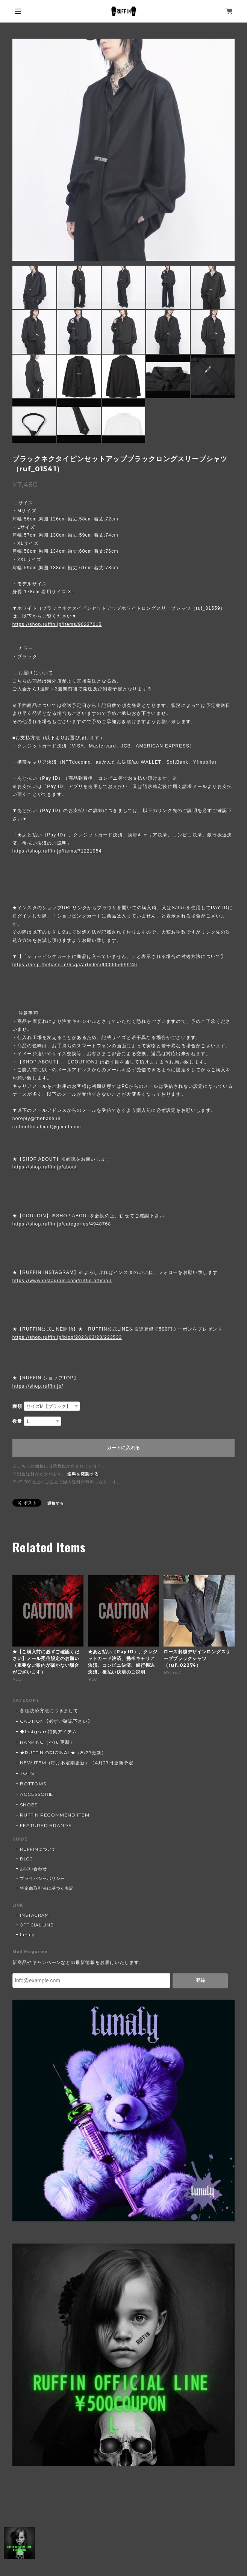  What do you see at coordinates (47, 1888) in the screenshot?
I see `特定商取引法に基づく表記` at bounding box center [47, 1888].